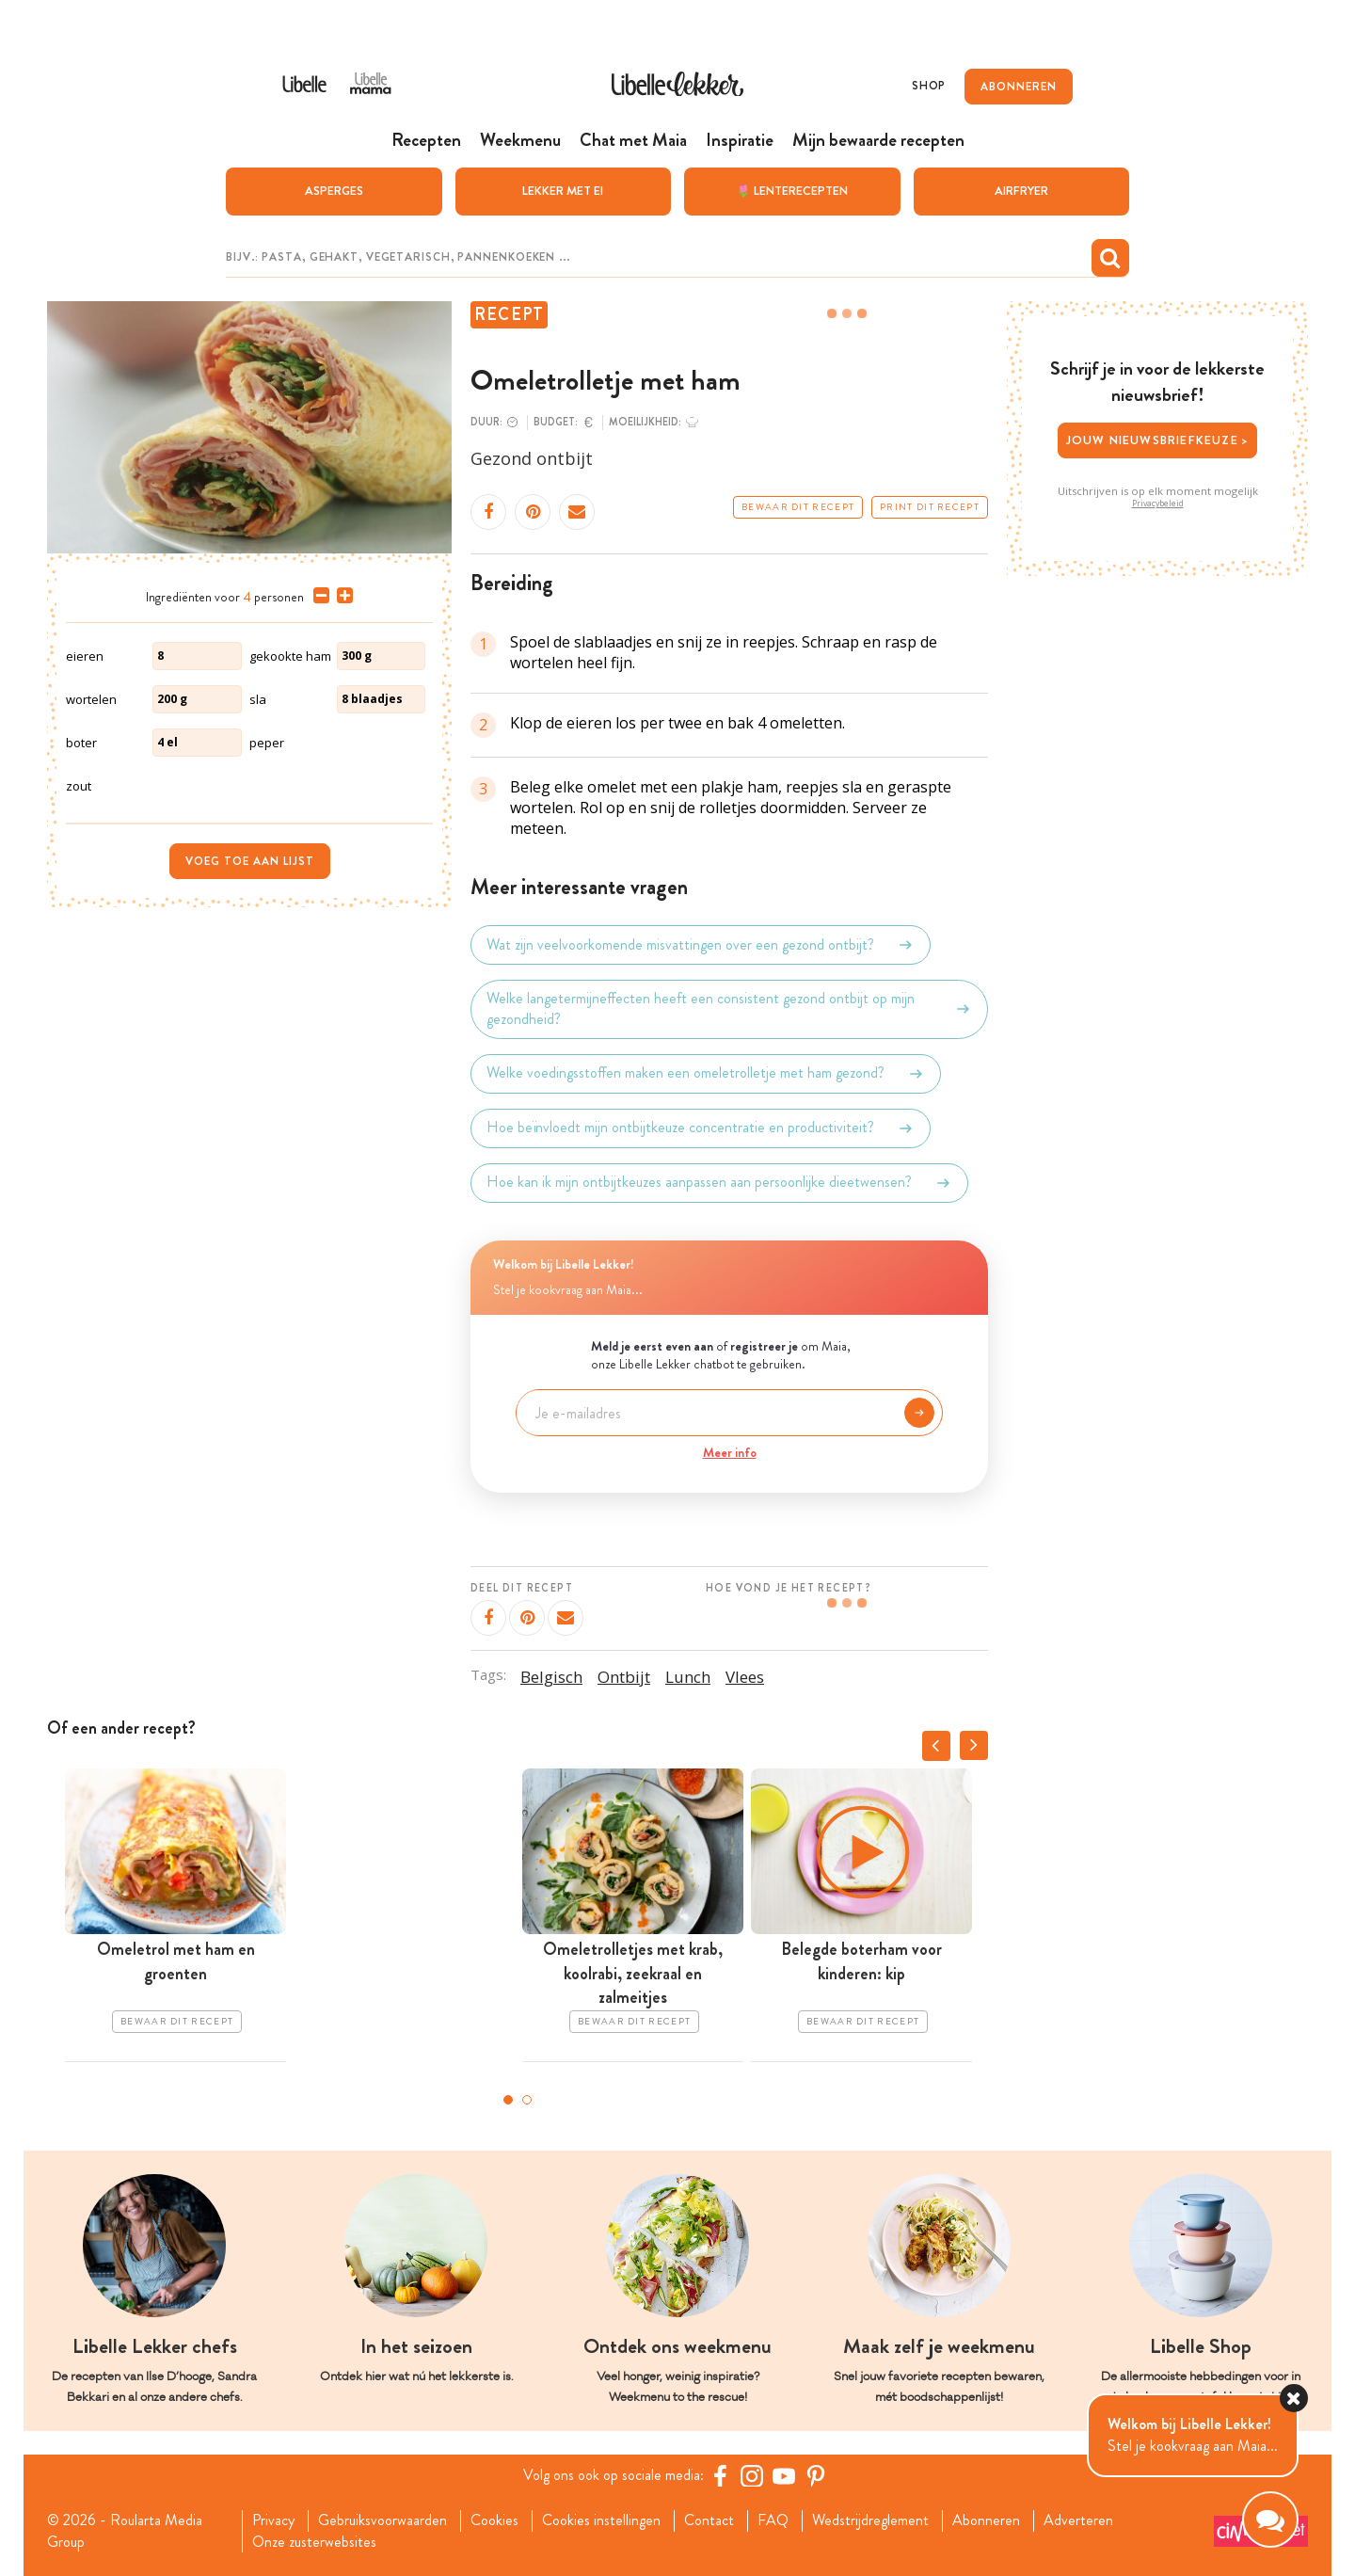 The width and height of the screenshot is (1355, 2576). What do you see at coordinates (720, 2475) in the screenshot?
I see `[Facebook Libelle]` at bounding box center [720, 2475].